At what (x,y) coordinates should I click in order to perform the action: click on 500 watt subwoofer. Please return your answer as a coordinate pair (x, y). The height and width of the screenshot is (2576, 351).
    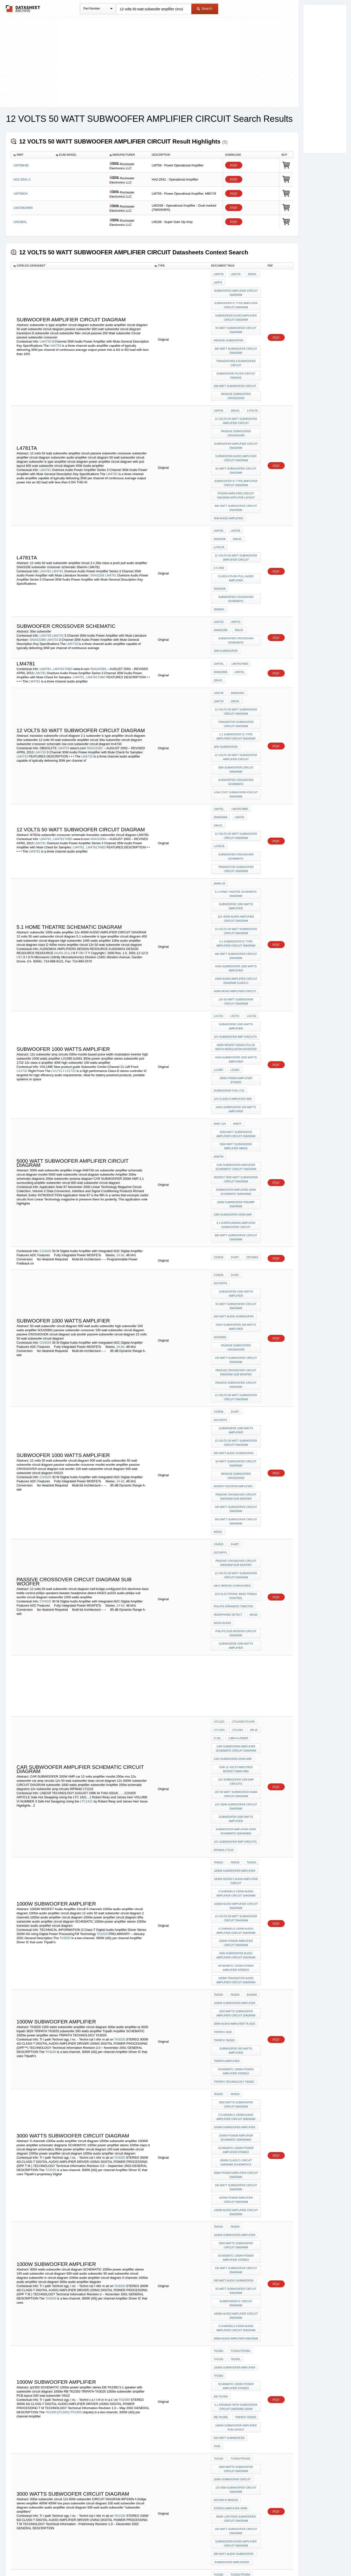
    Looking at the image, I should click on (229, 2081).